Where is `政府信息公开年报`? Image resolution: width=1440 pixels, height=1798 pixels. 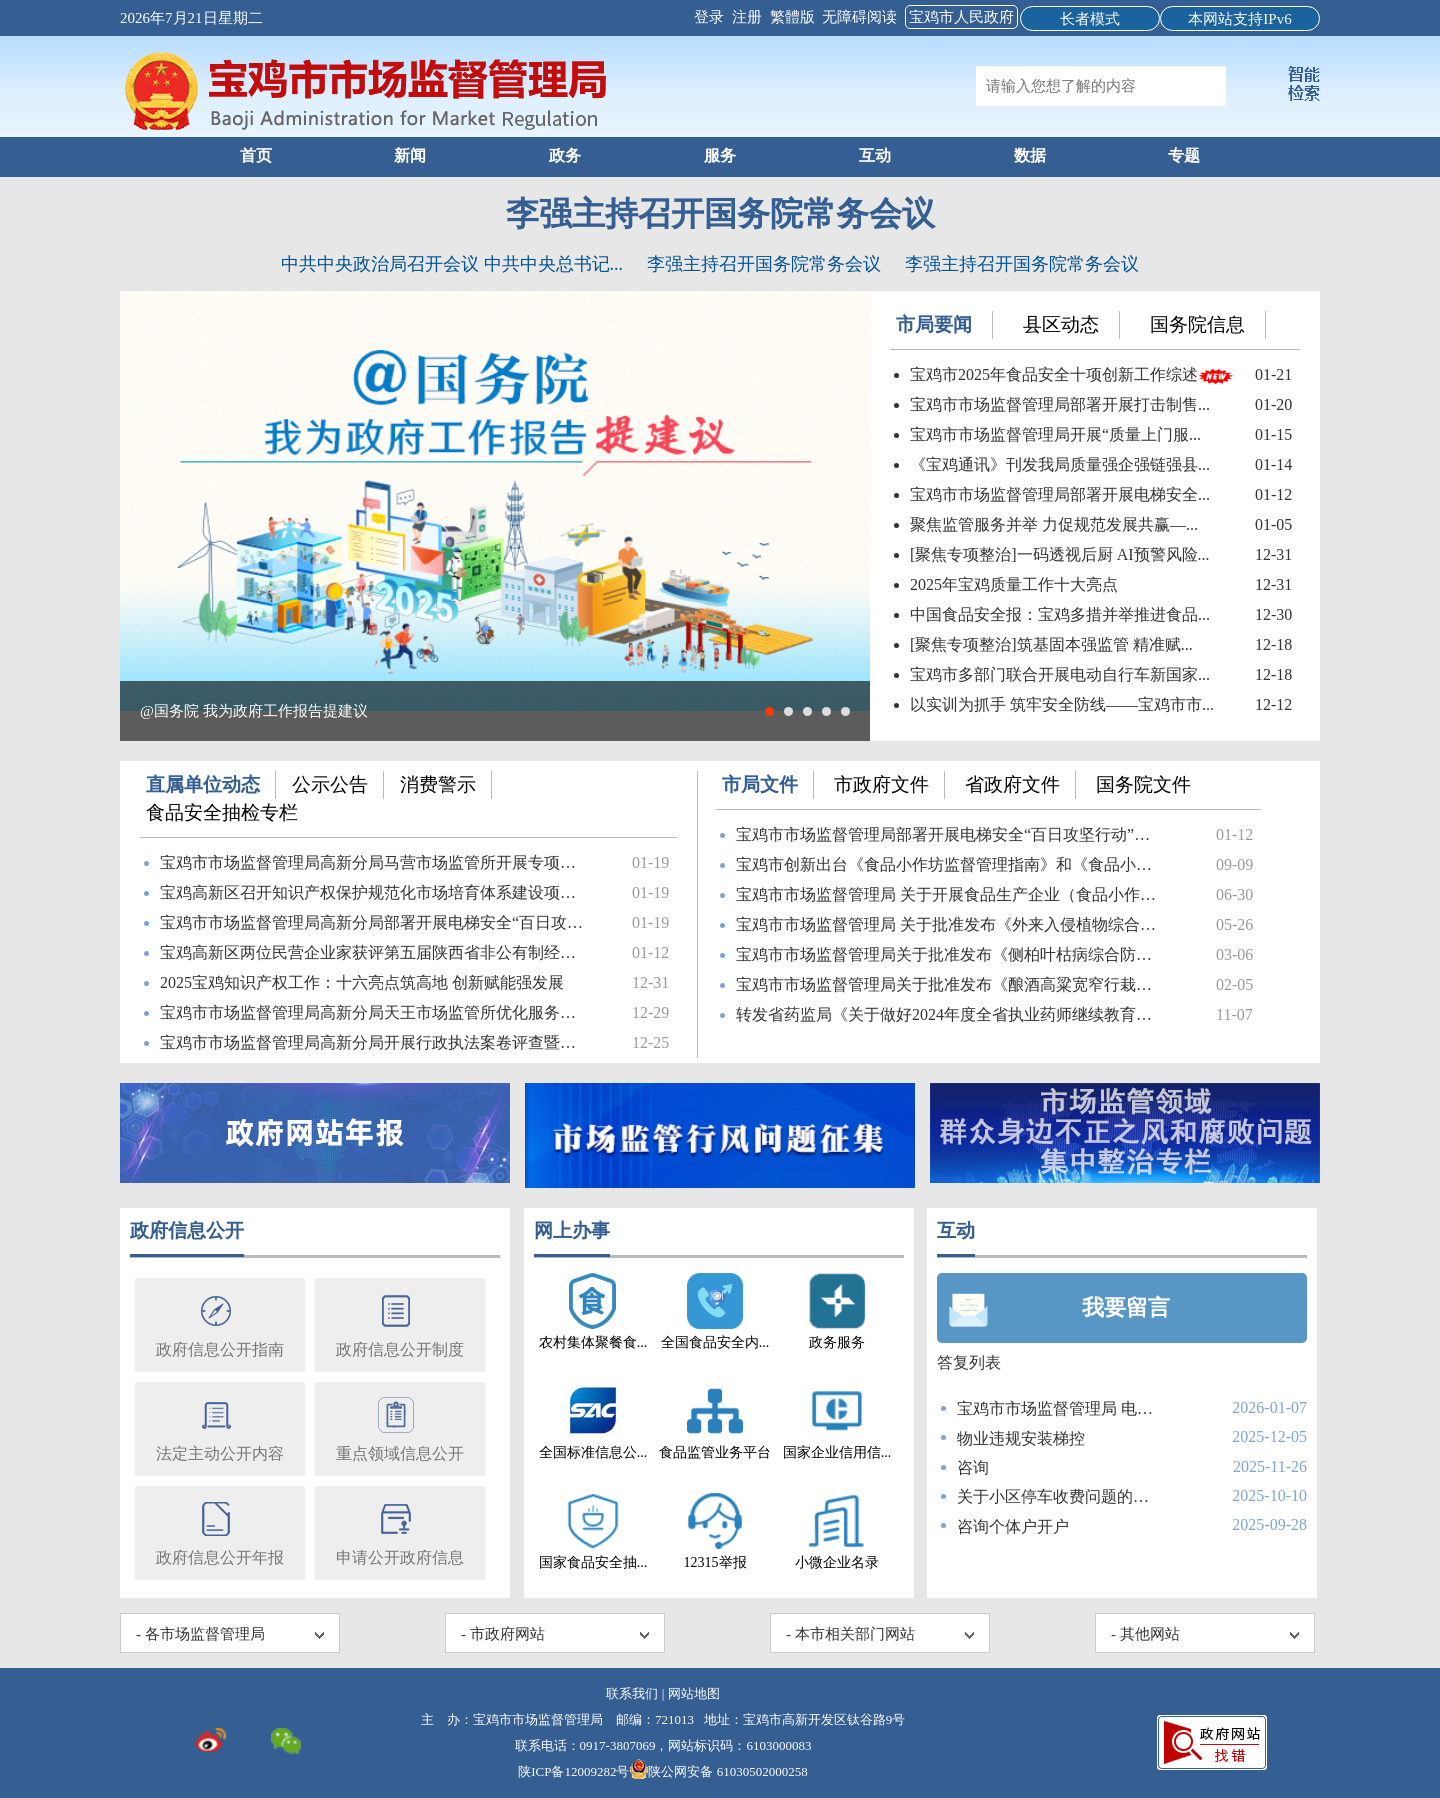 政府信息公开年报 is located at coordinates (220, 1531).